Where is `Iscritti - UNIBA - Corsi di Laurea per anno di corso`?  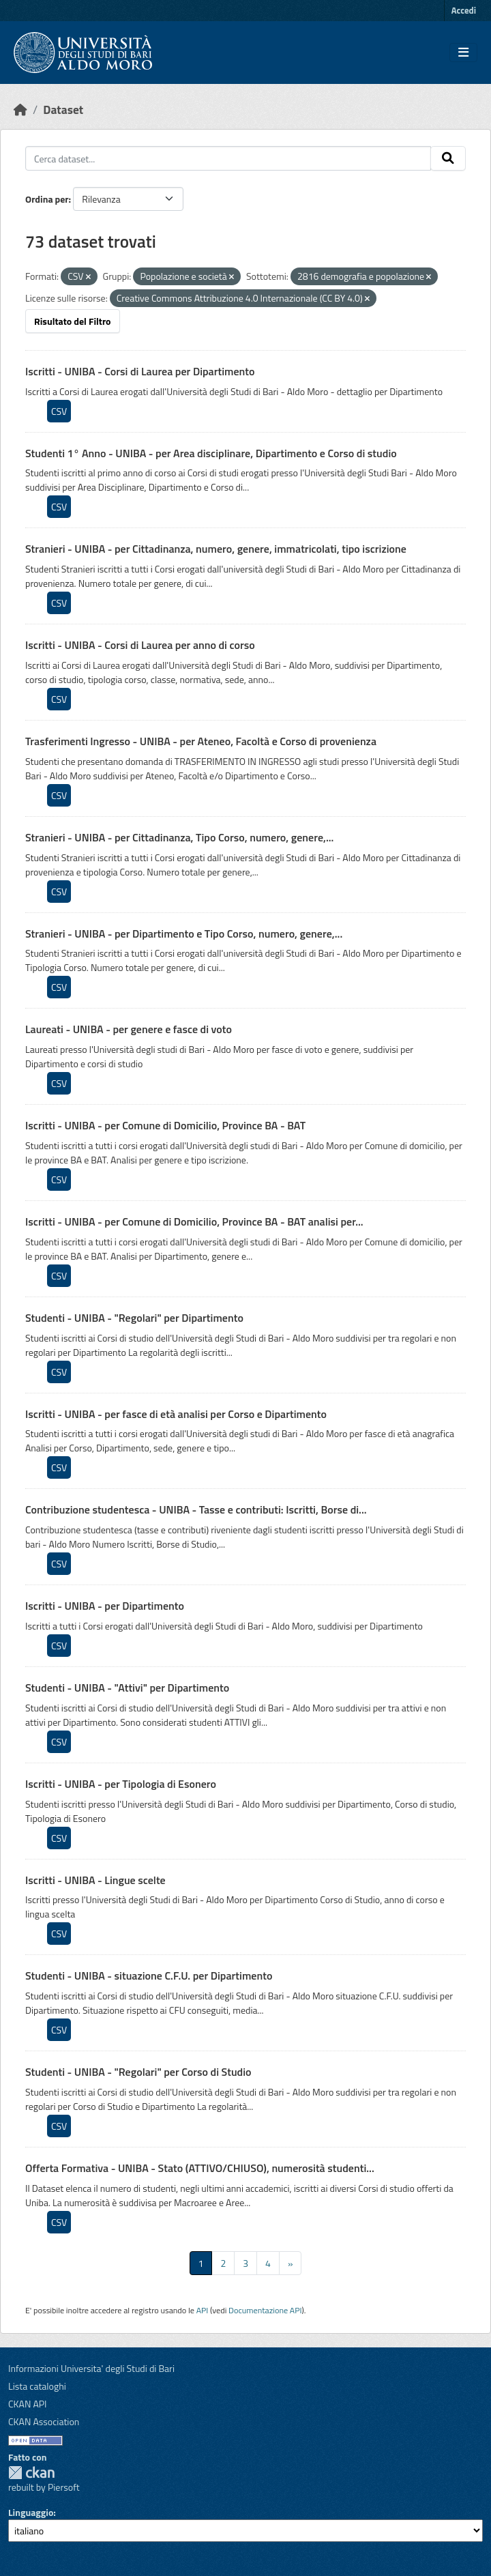
Iscritti - UNIBA - Corsi di Laurea per anno di corso is located at coordinates (140, 645).